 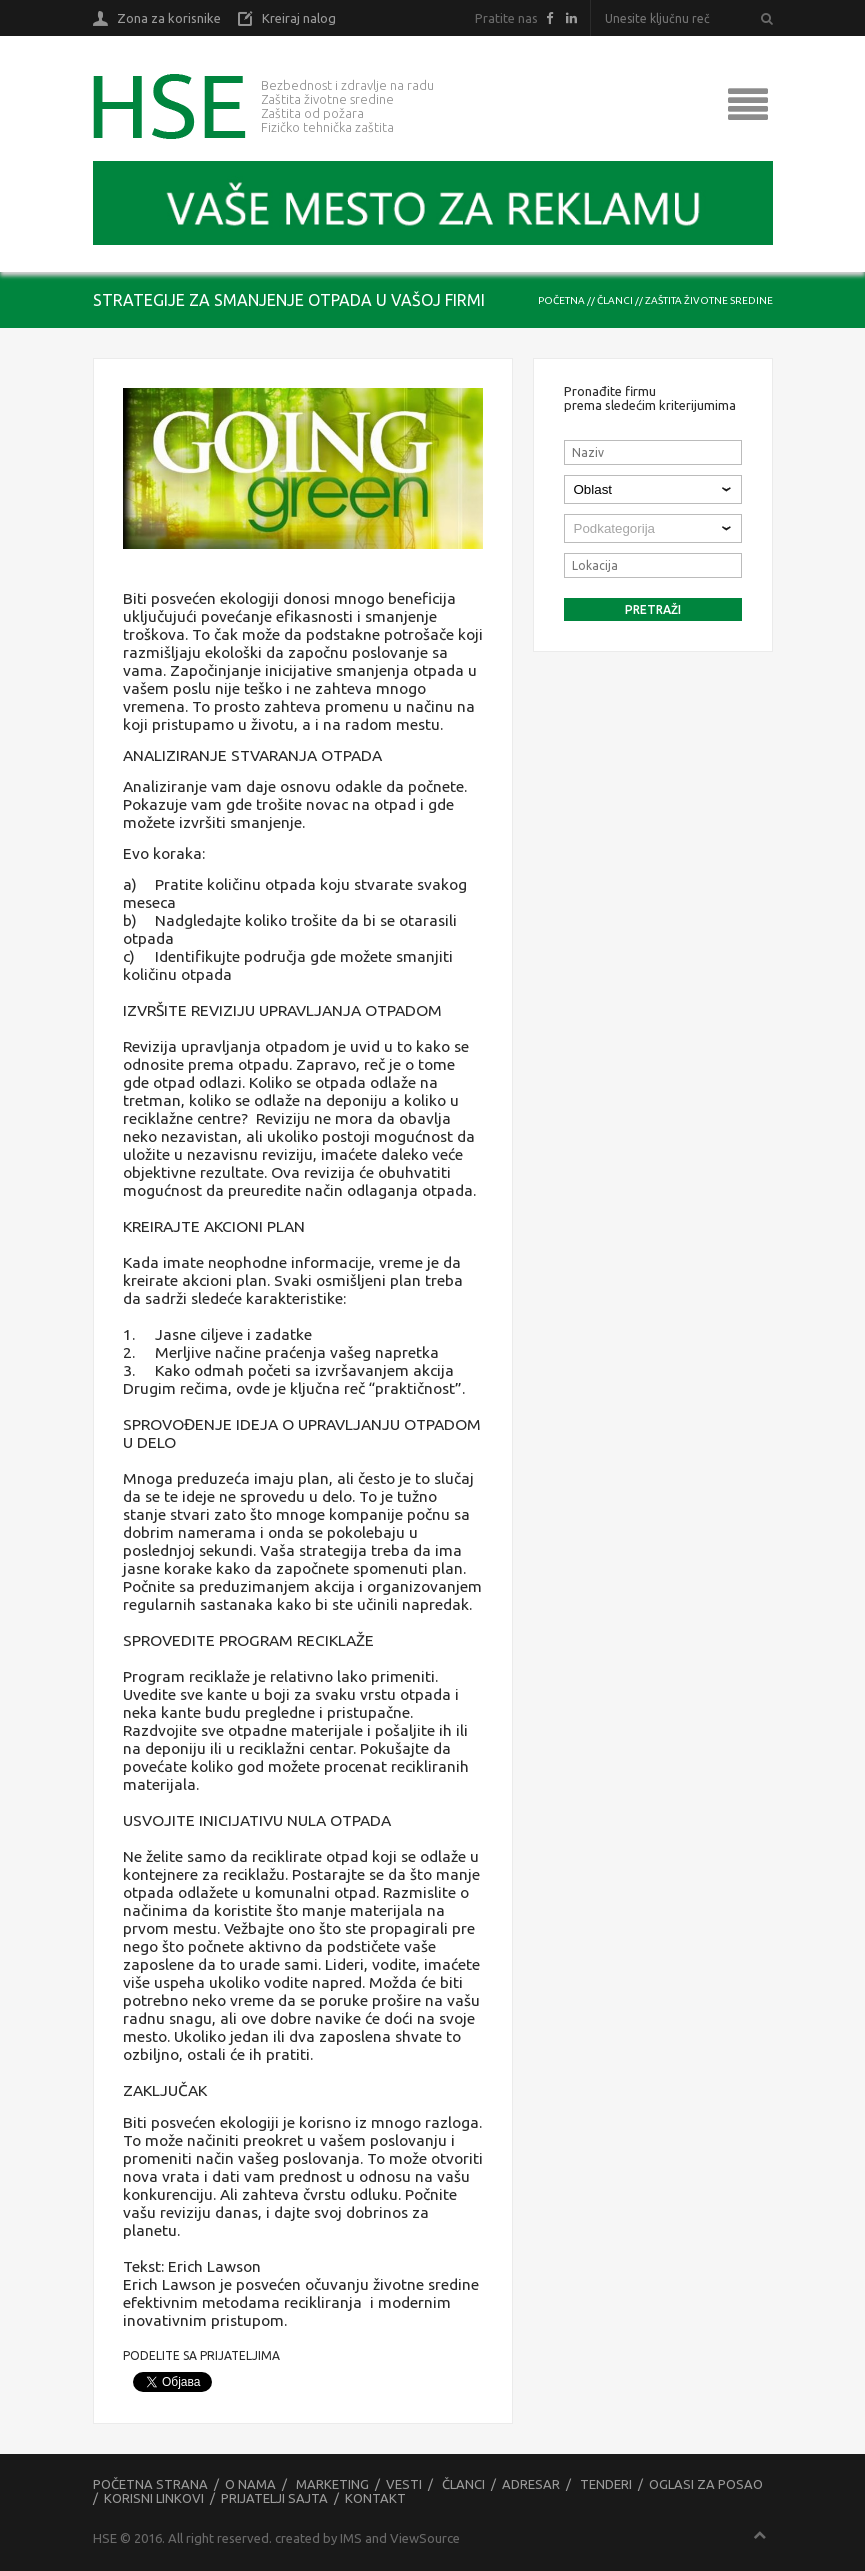 I want to click on IMS, so click(x=351, y=2538).